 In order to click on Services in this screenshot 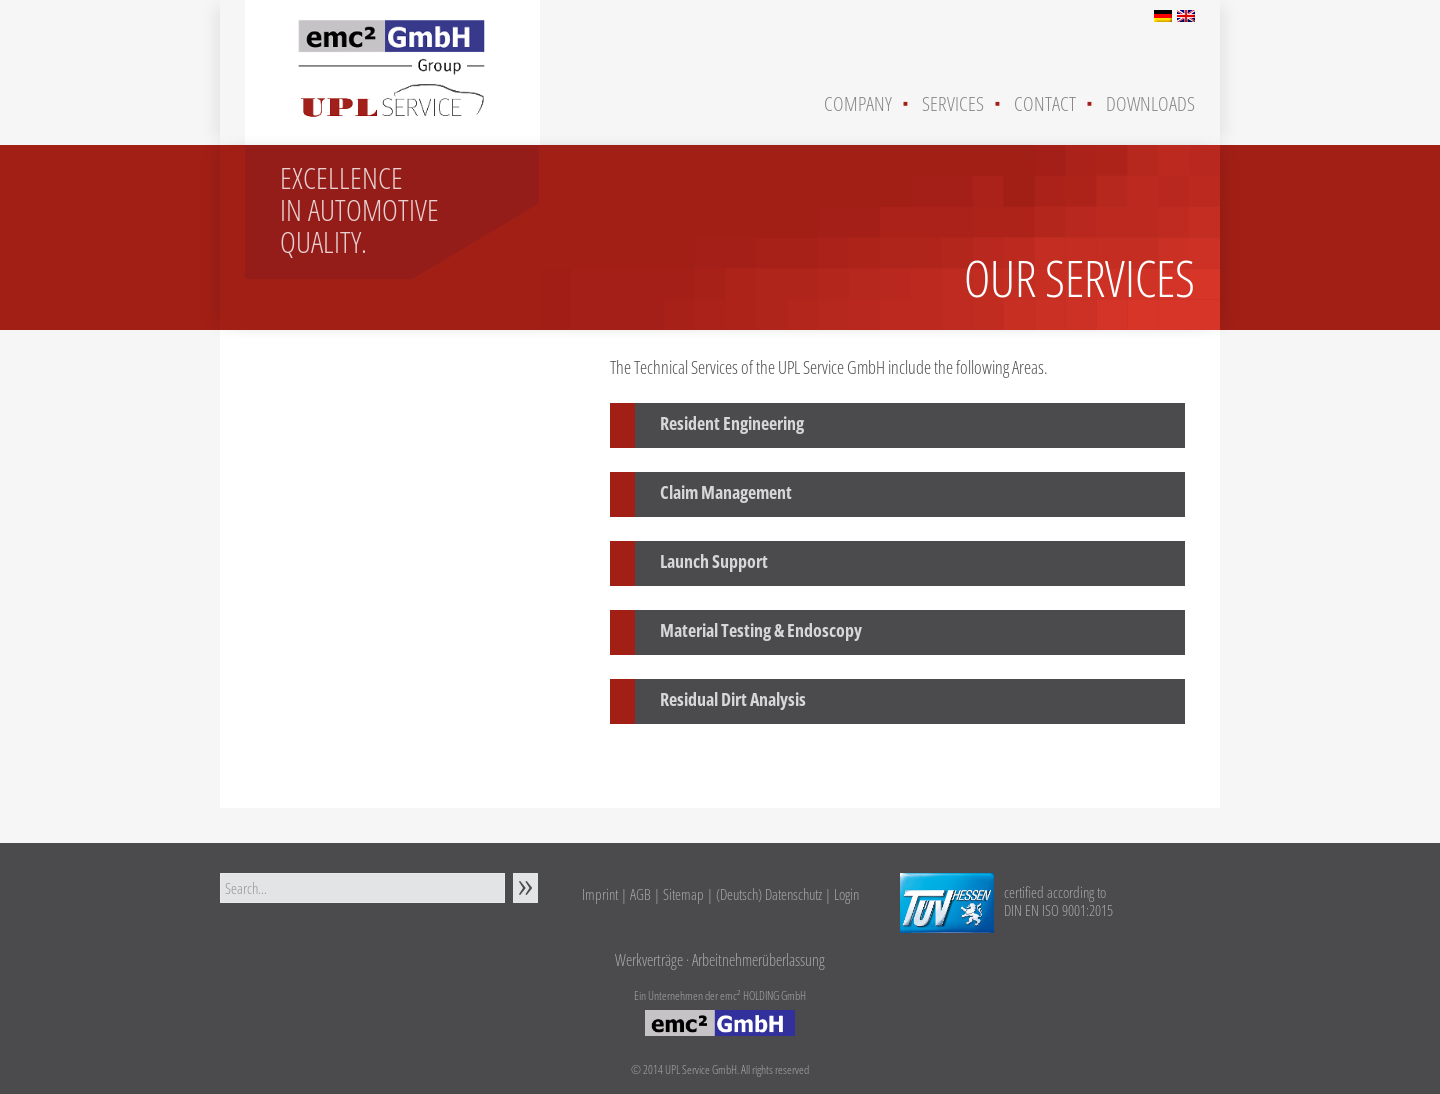, I will do `click(953, 103)`.